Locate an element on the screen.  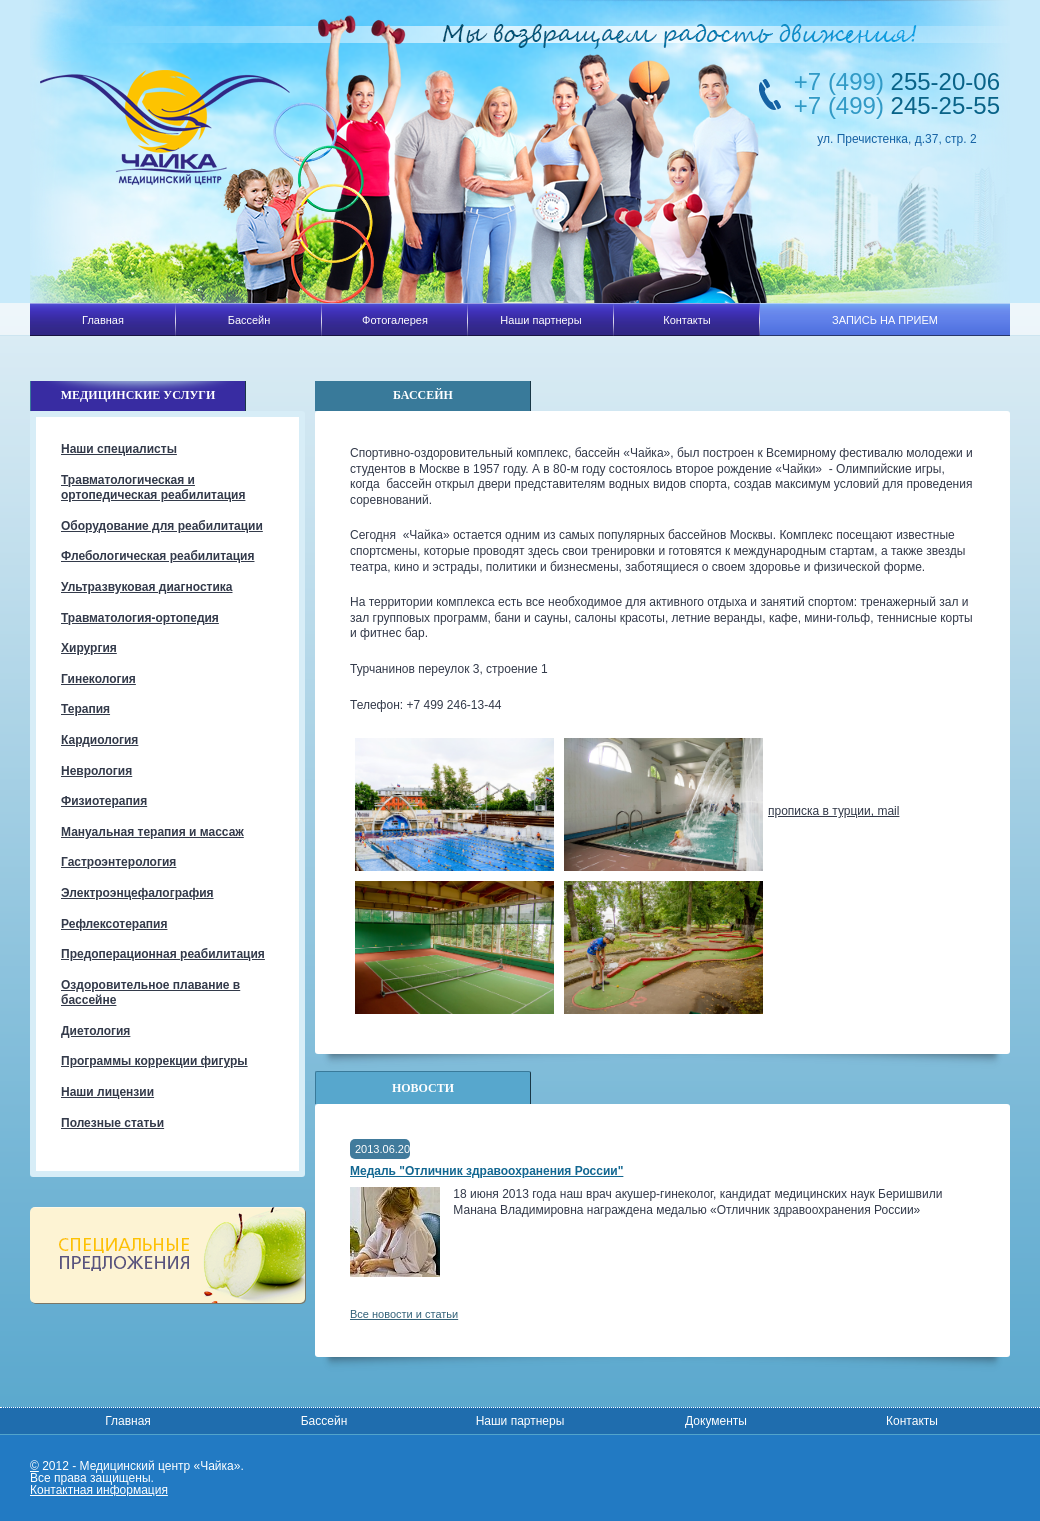
Все новости и статьи is located at coordinates (404, 1314).